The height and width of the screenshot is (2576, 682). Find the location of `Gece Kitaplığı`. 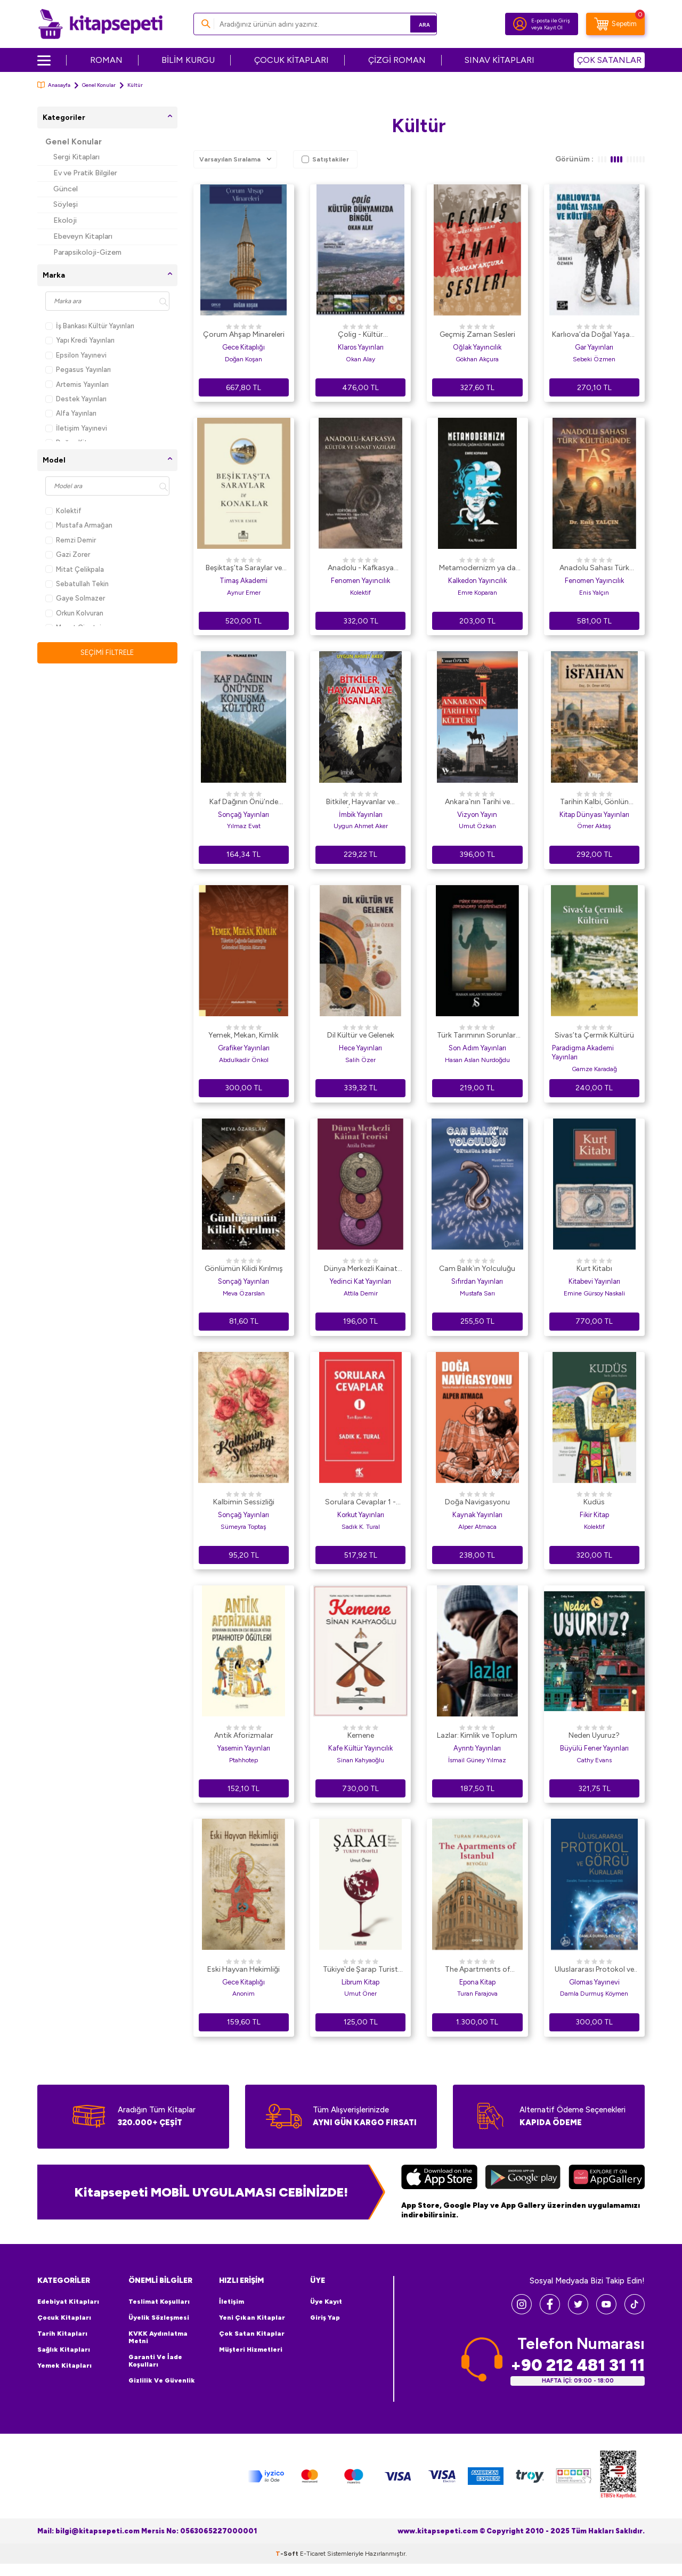

Gece Kitaplığı is located at coordinates (243, 347).